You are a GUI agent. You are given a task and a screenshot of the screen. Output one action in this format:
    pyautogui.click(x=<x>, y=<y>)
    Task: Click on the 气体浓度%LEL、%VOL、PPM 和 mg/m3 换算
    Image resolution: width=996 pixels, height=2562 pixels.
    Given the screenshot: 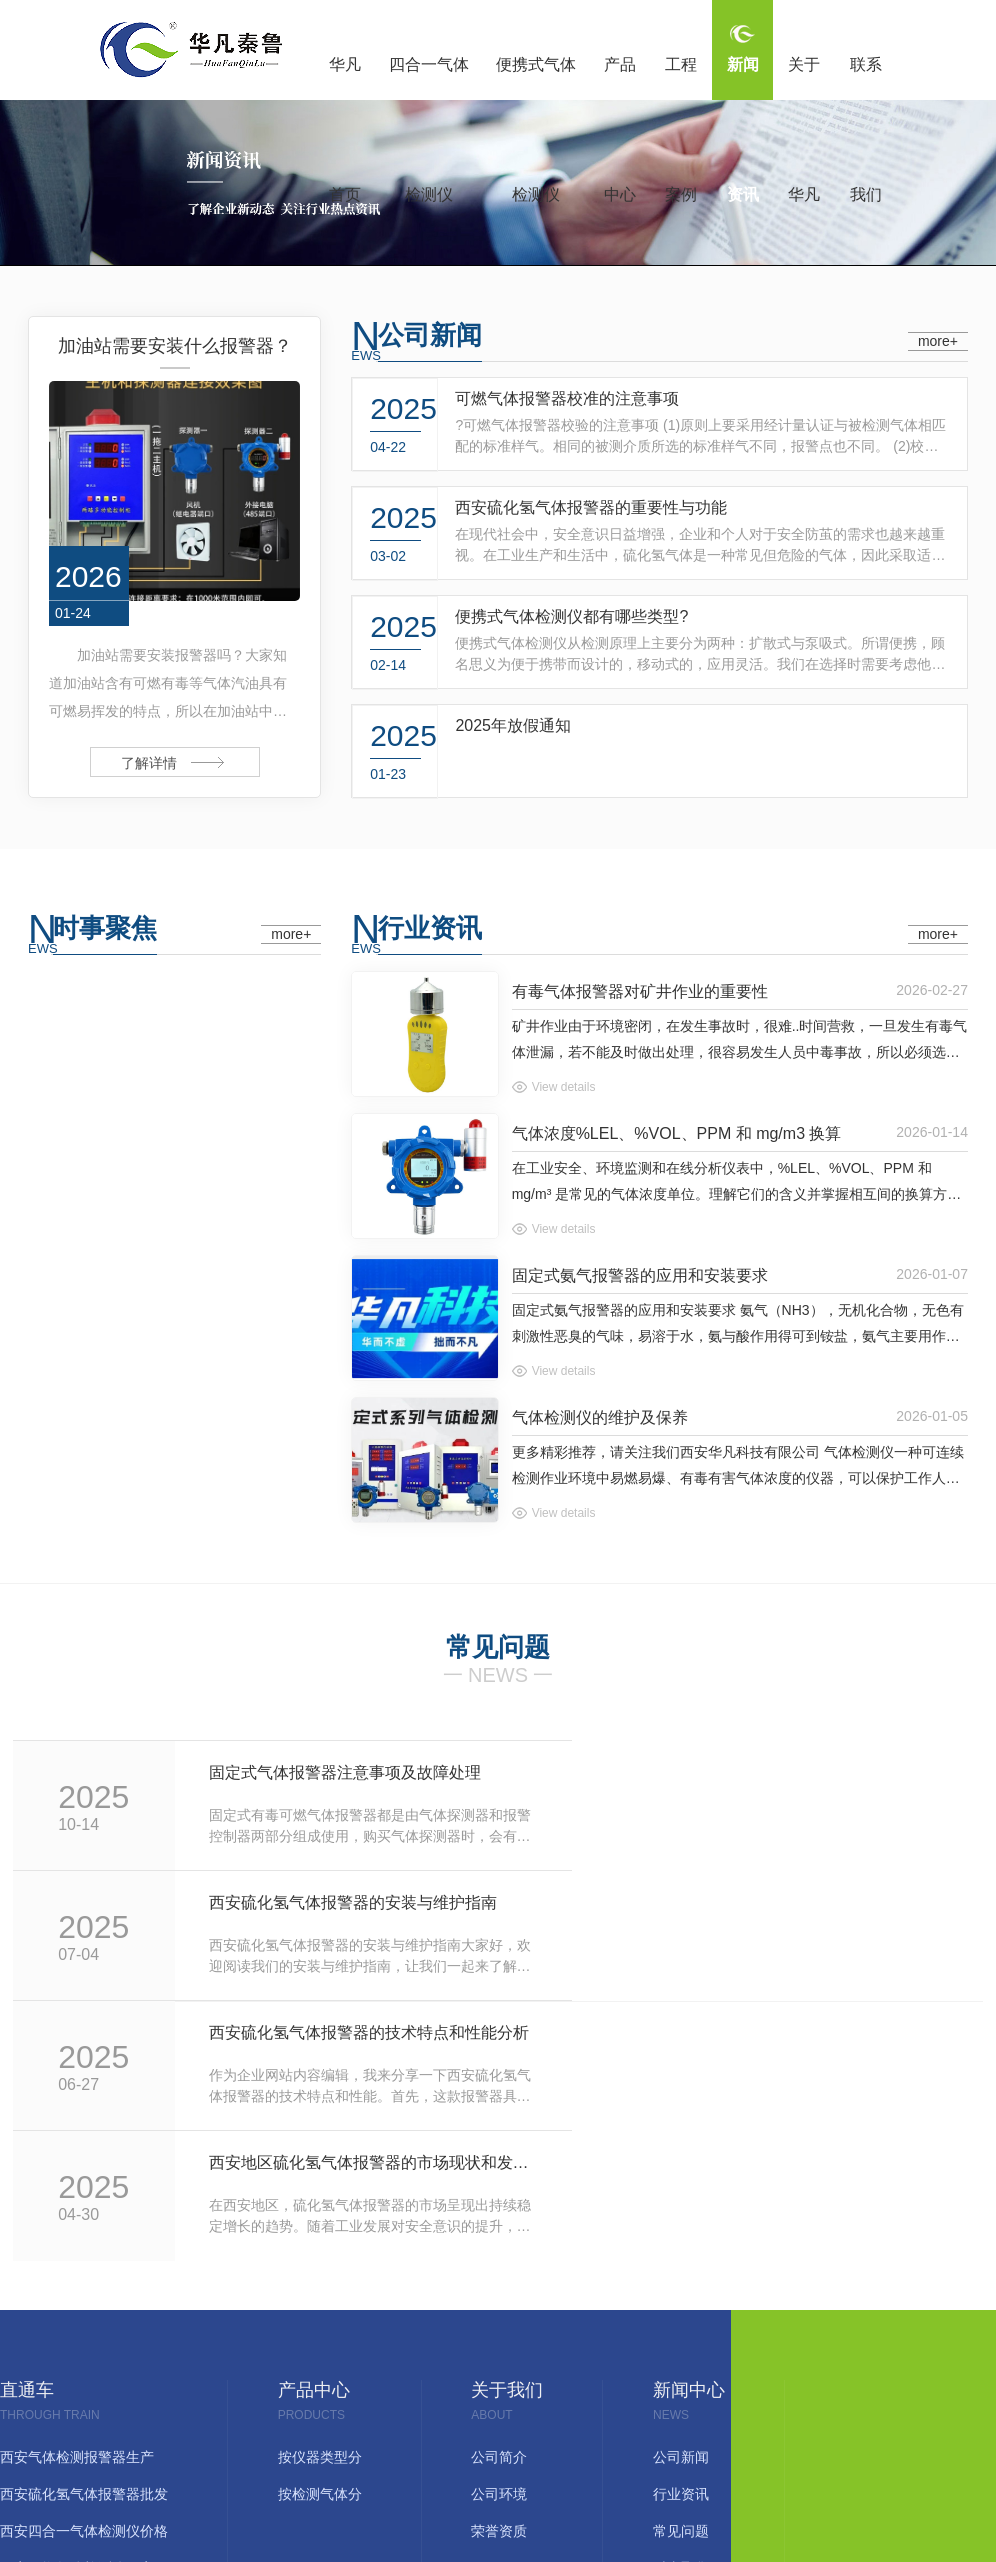 What is the action you would take?
    pyautogui.click(x=677, y=1133)
    